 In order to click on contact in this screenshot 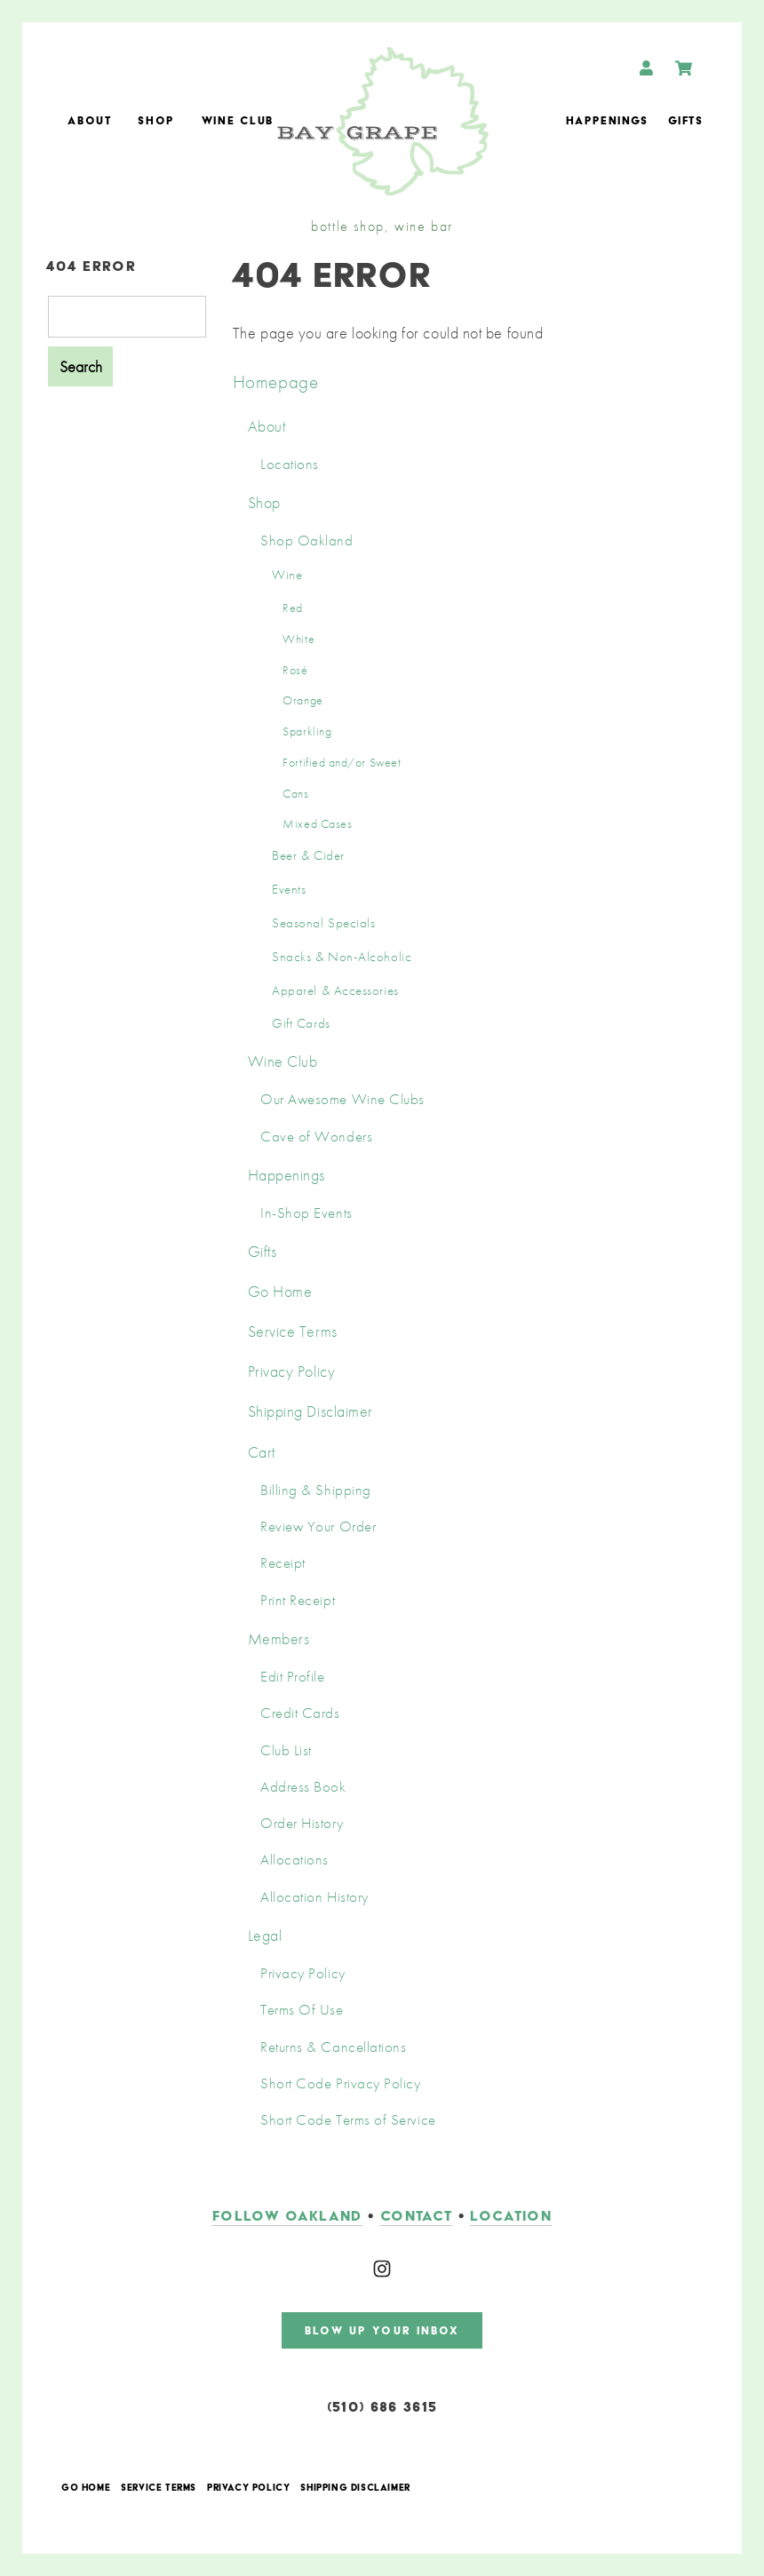, I will do `click(416, 2215)`.